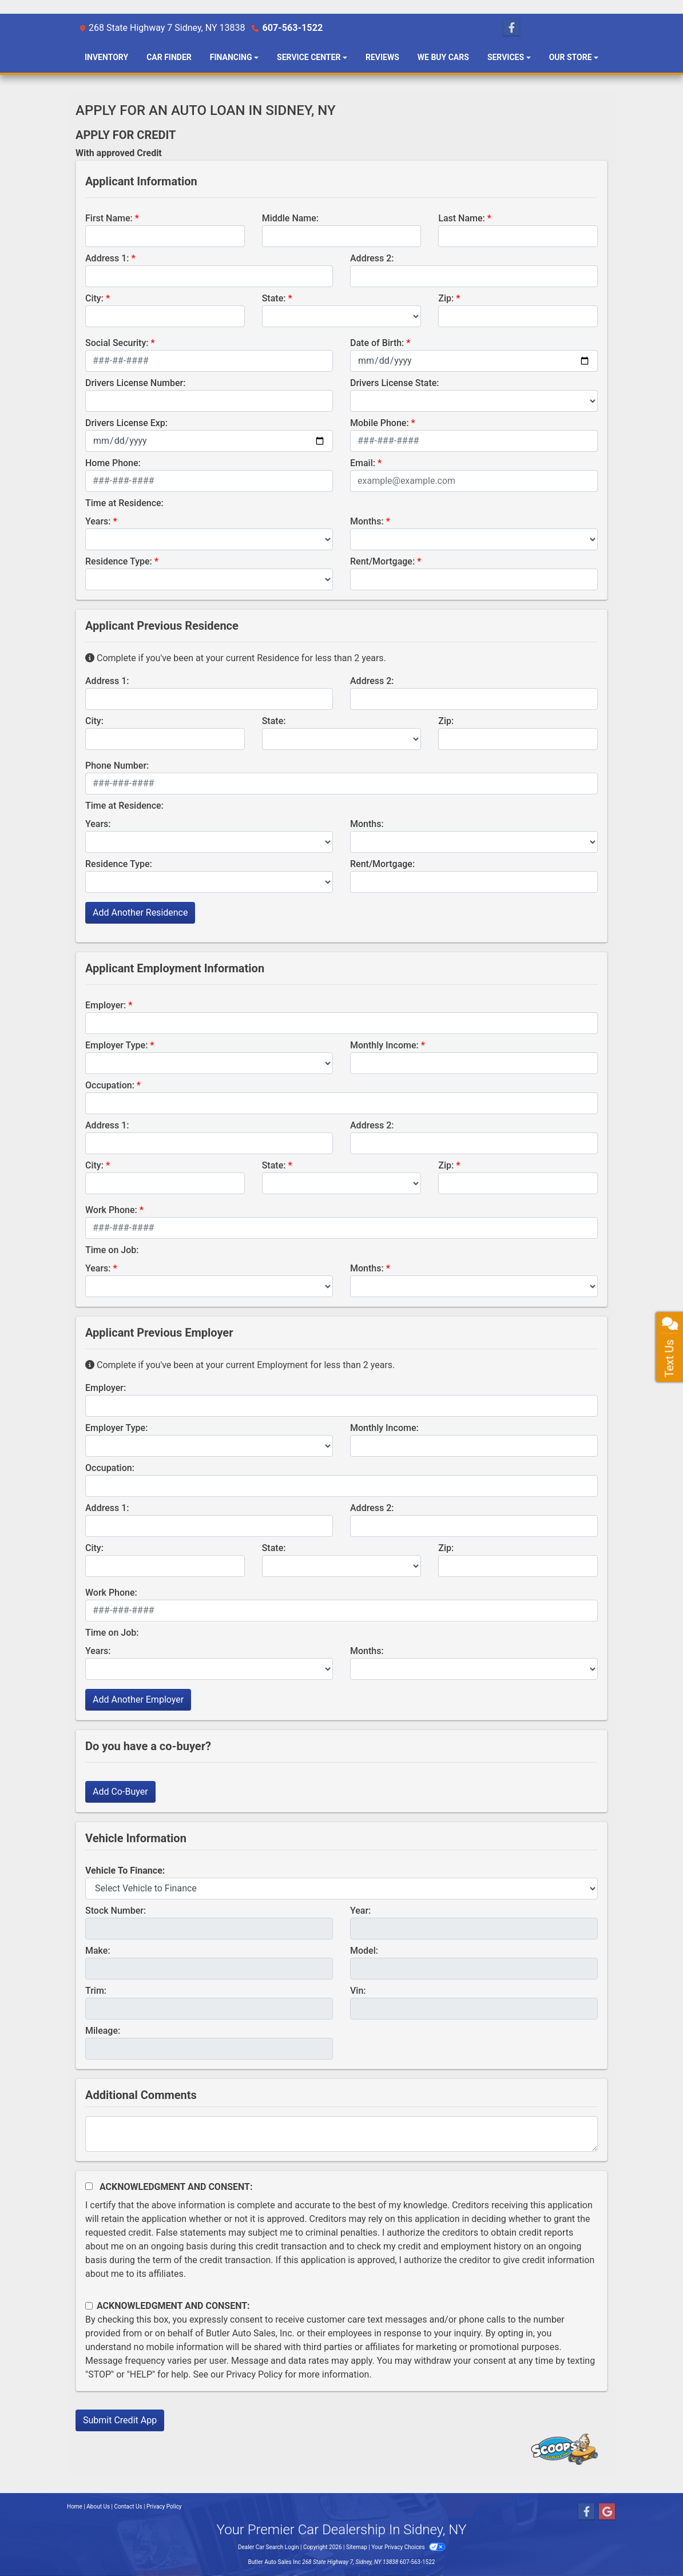 Image resolution: width=683 pixels, height=2576 pixels. What do you see at coordinates (97, 1950) in the screenshot?
I see `Make:` at bounding box center [97, 1950].